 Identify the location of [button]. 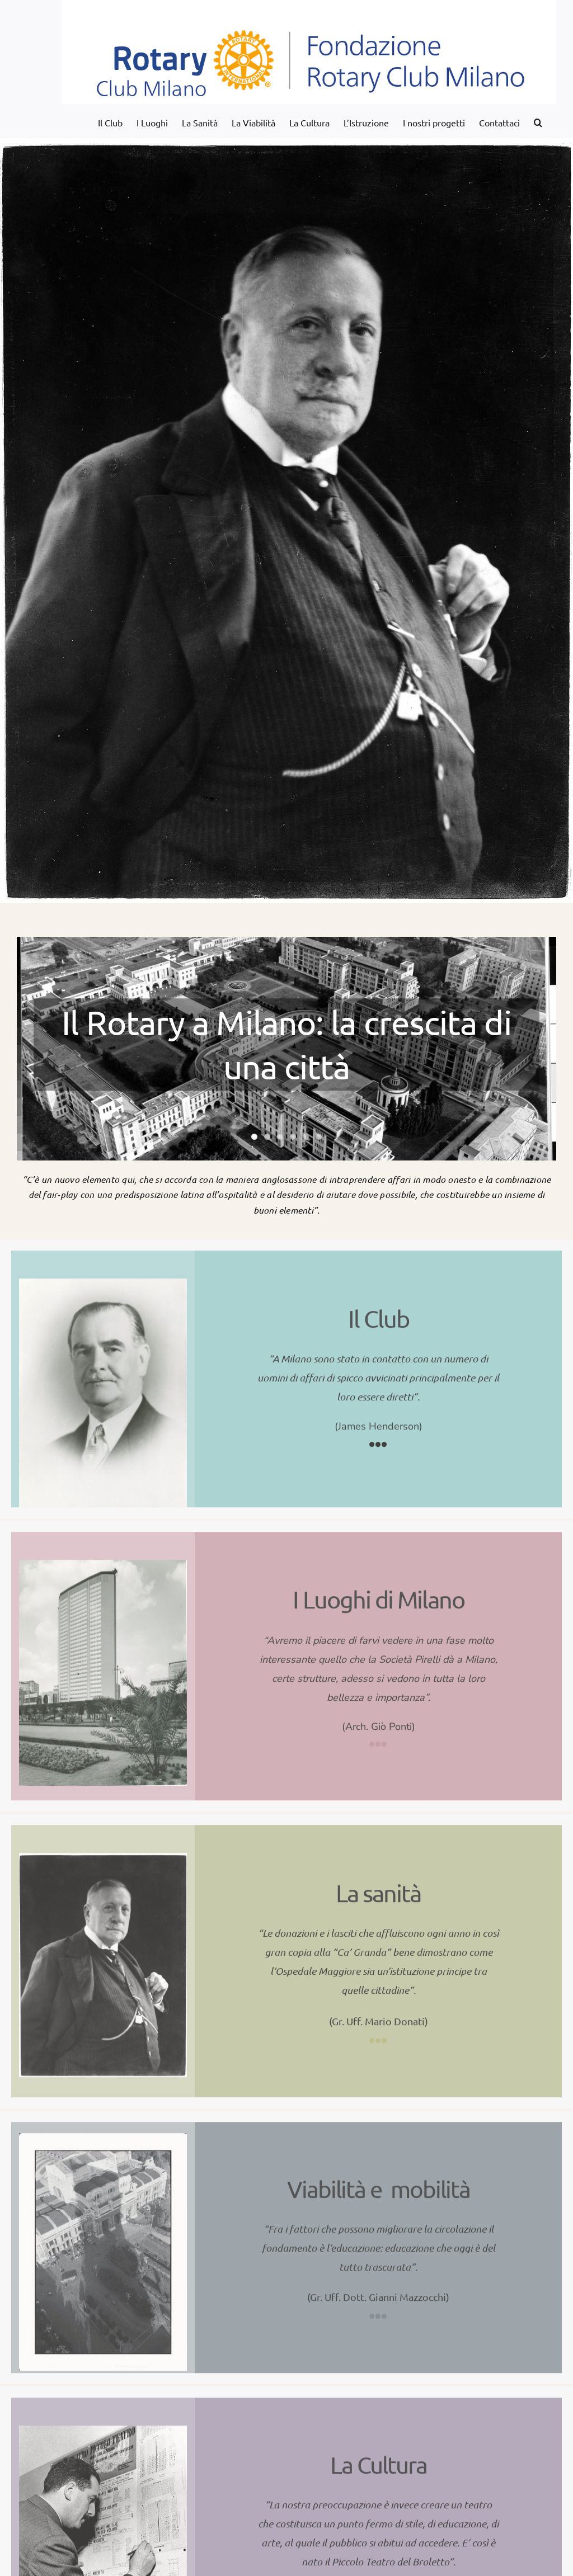
(538, 121).